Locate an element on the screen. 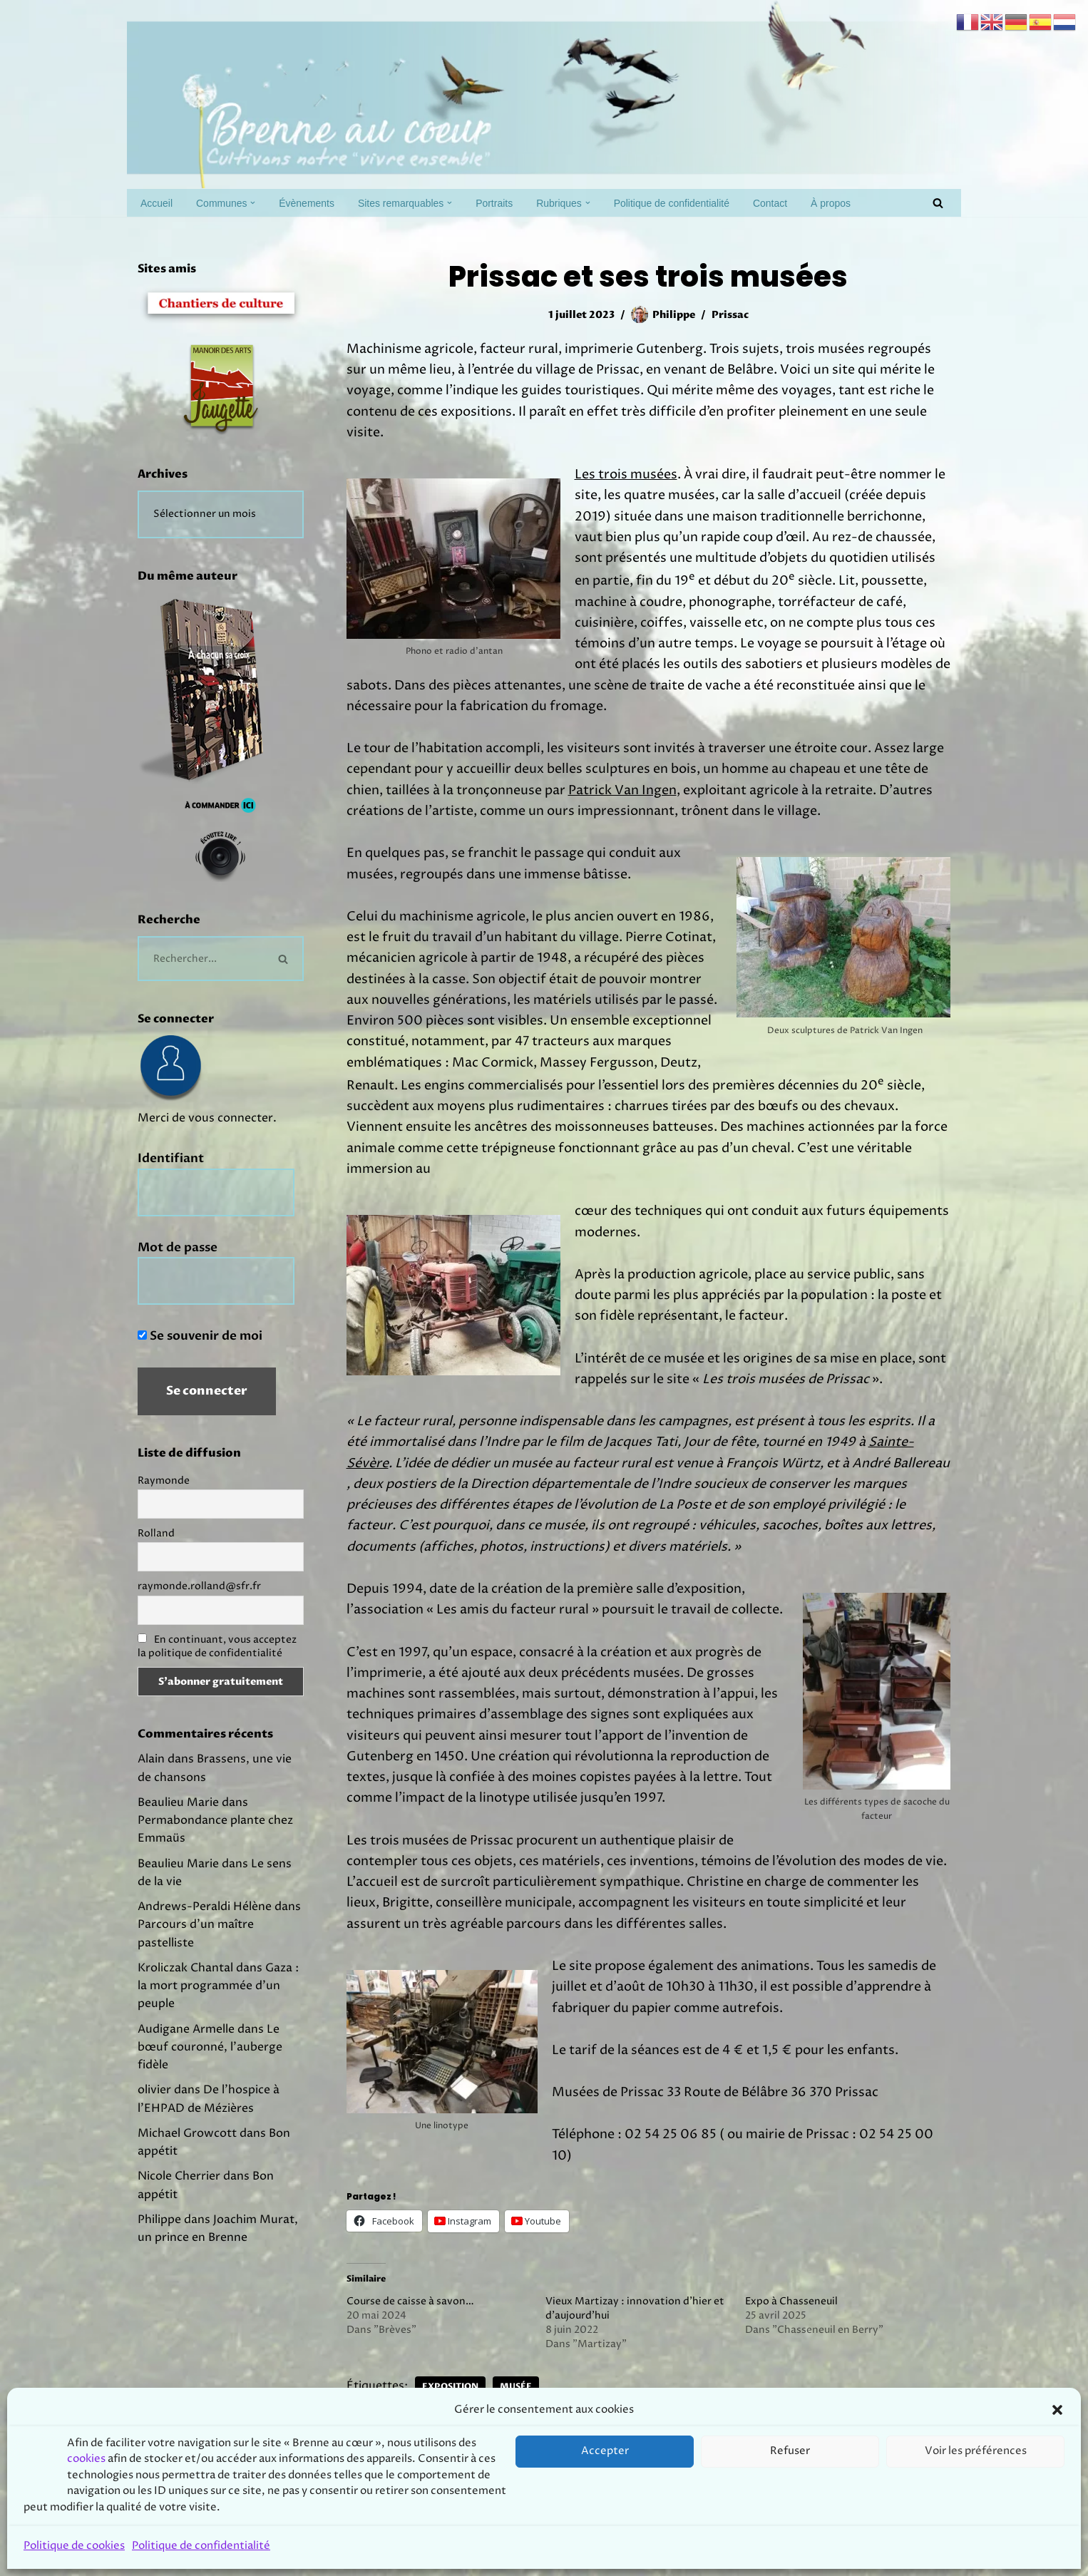 The width and height of the screenshot is (1088, 2576). raymonde.rolland@sfr.fr is located at coordinates (199, 1609).